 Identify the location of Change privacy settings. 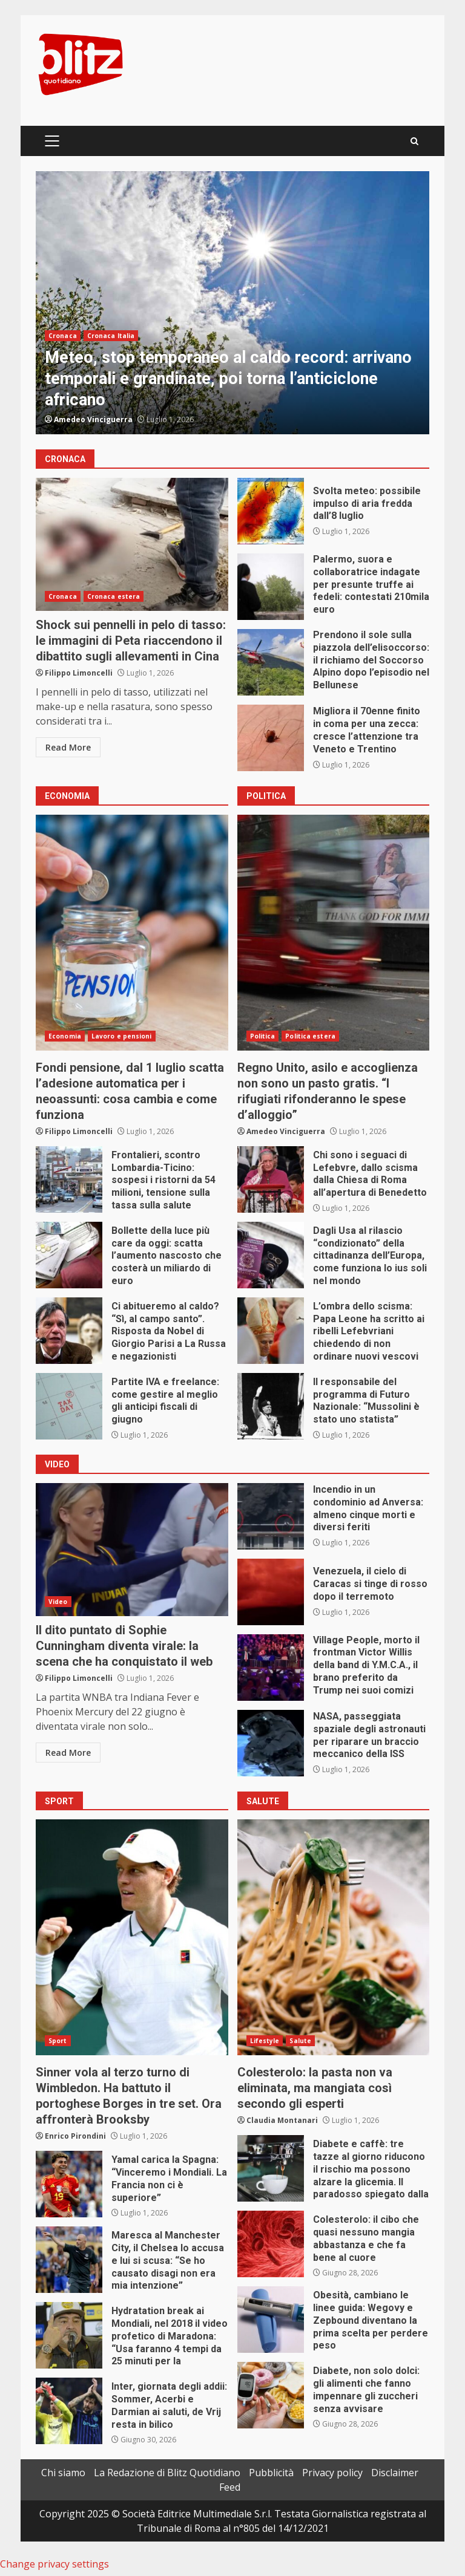
(54, 2564).